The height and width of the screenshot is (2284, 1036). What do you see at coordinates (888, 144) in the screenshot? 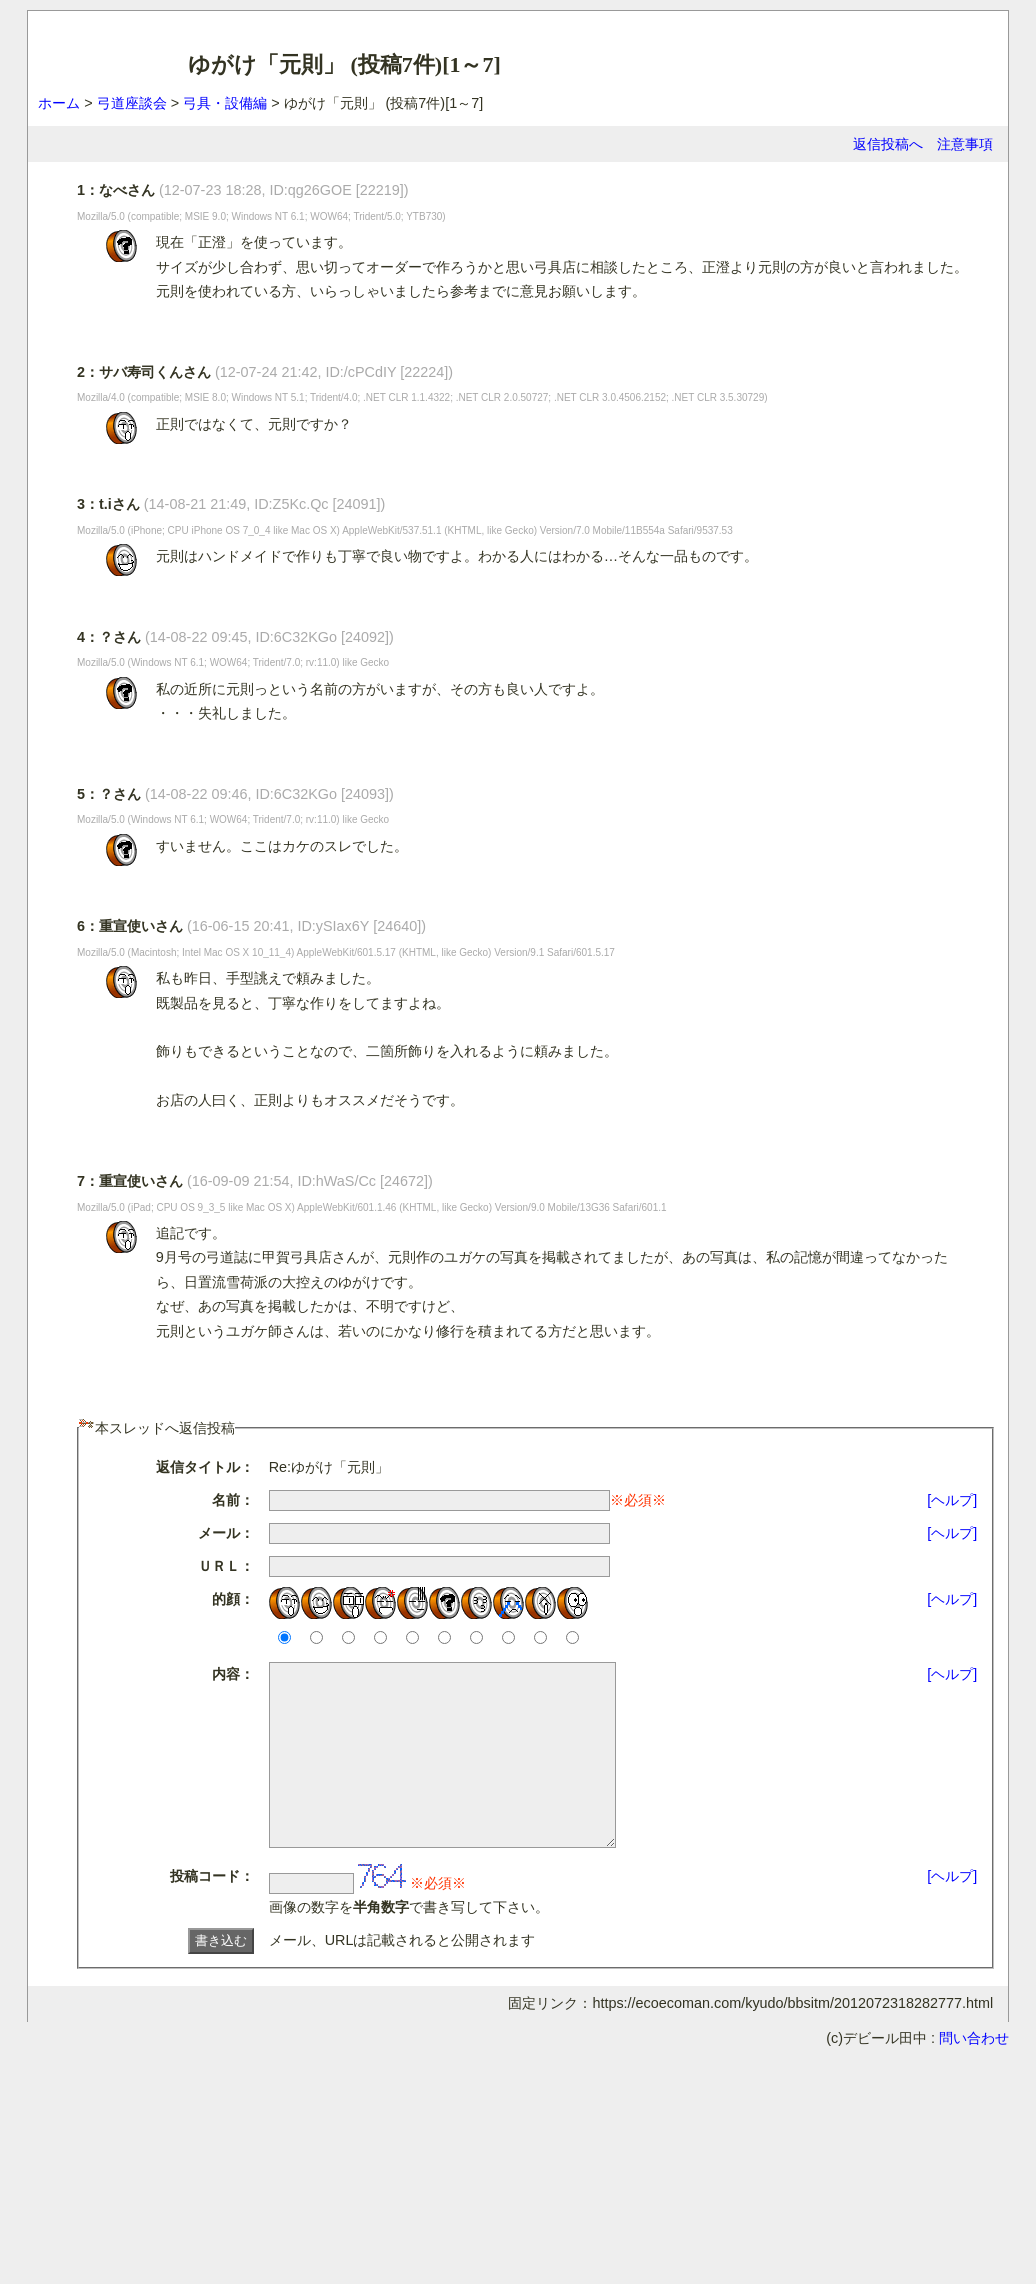
I see `返信投稿へ` at bounding box center [888, 144].